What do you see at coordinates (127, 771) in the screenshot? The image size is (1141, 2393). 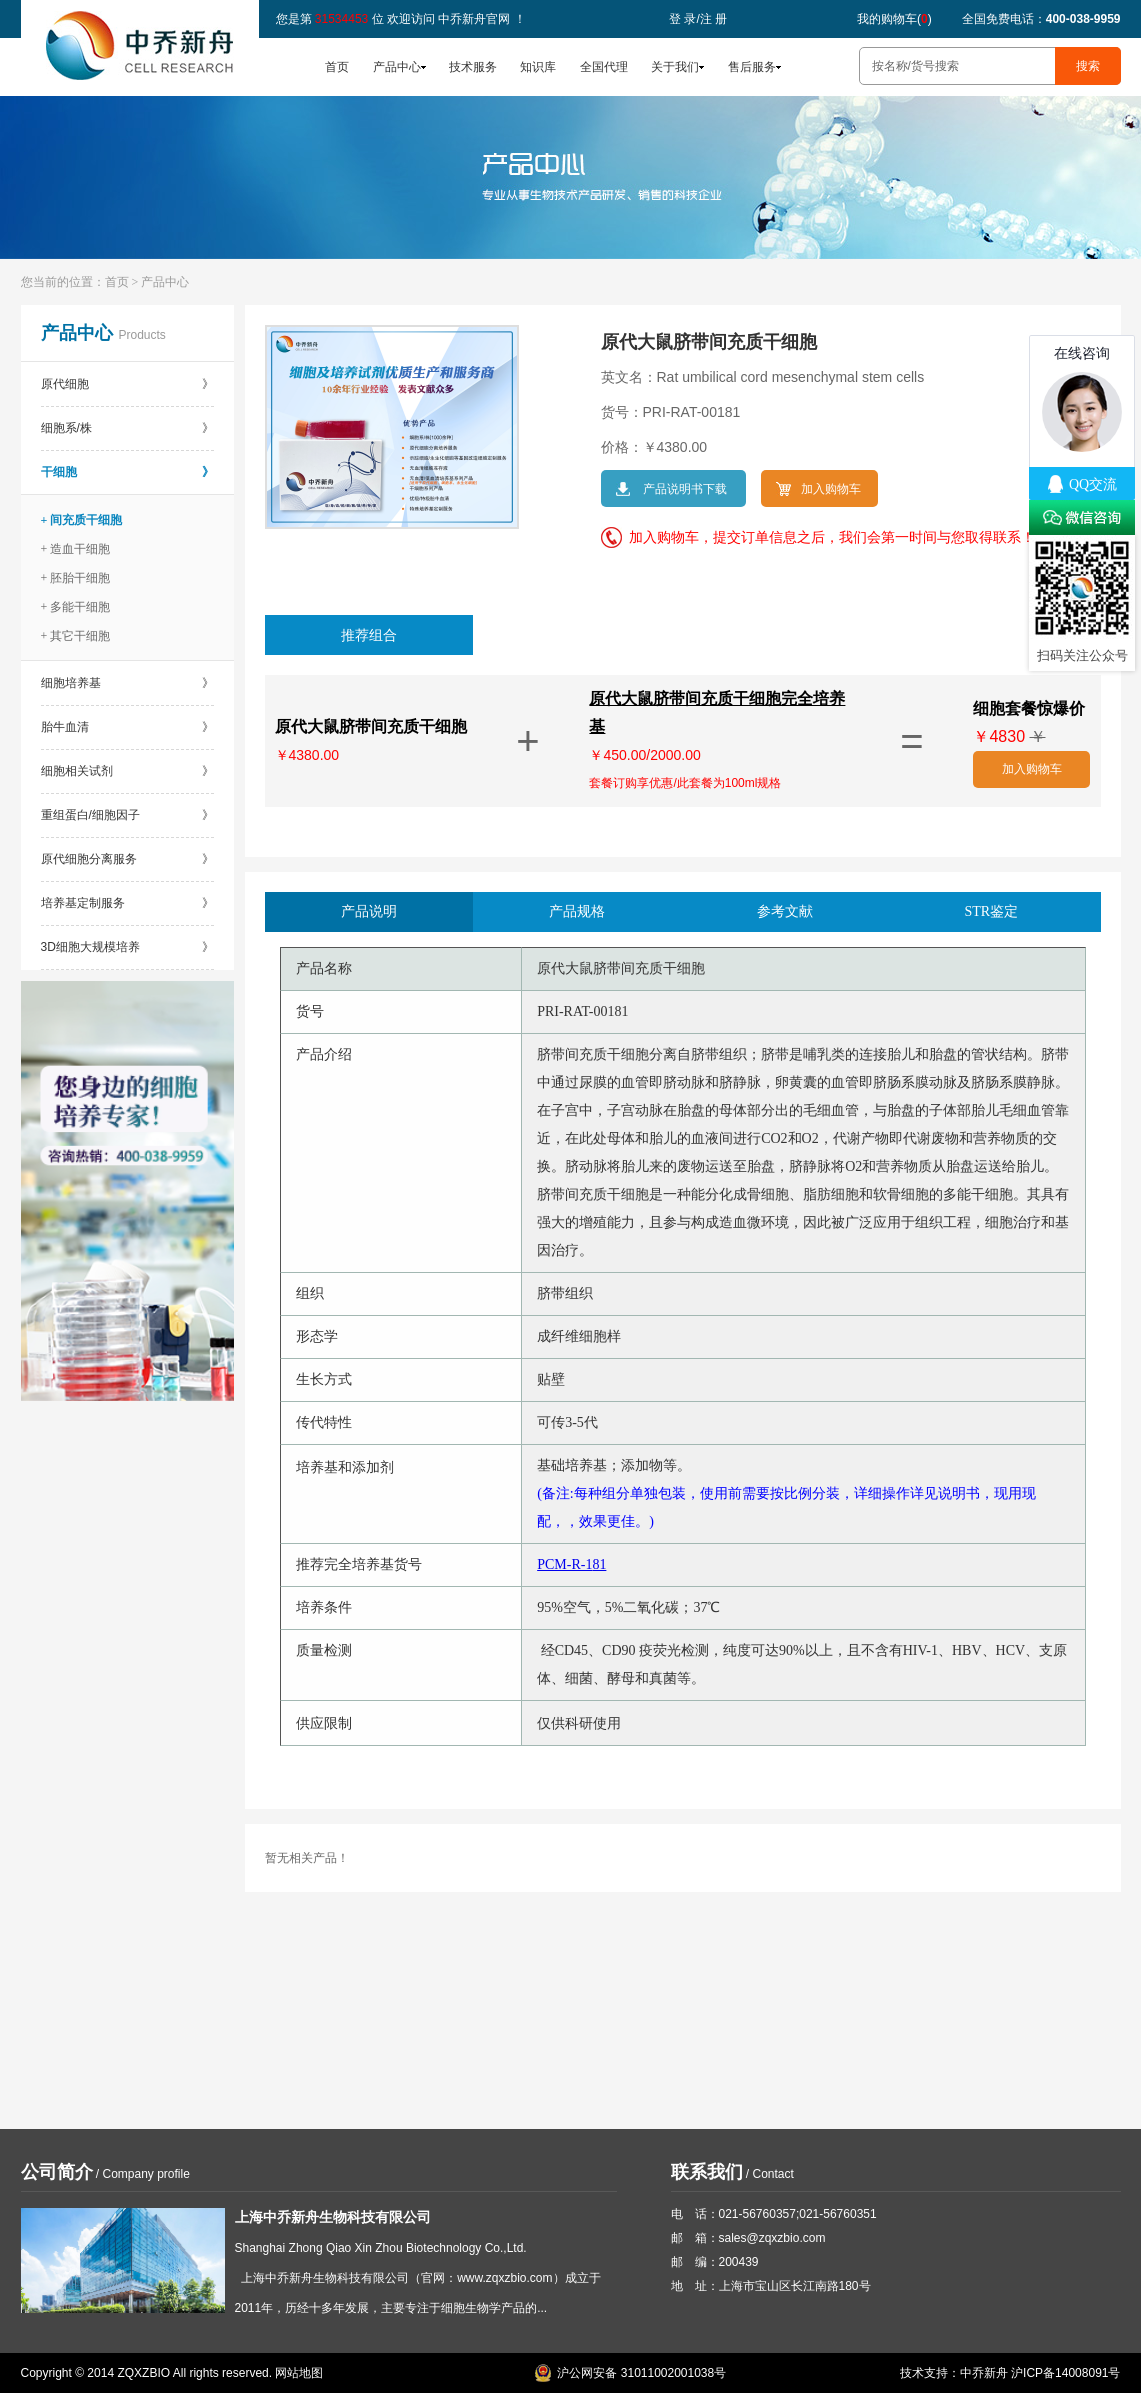 I see `细胞相关试剂` at bounding box center [127, 771].